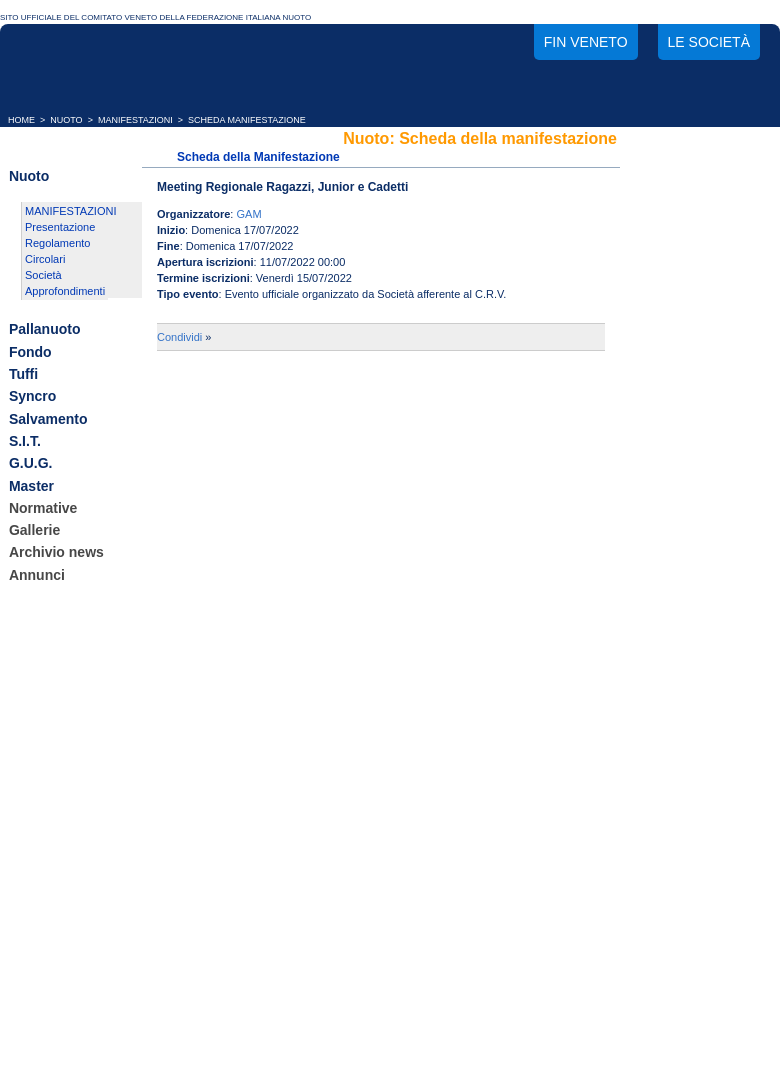 This screenshot has height=1065, width=780. Describe the element at coordinates (56, 553) in the screenshot. I see `Archivio news` at that location.